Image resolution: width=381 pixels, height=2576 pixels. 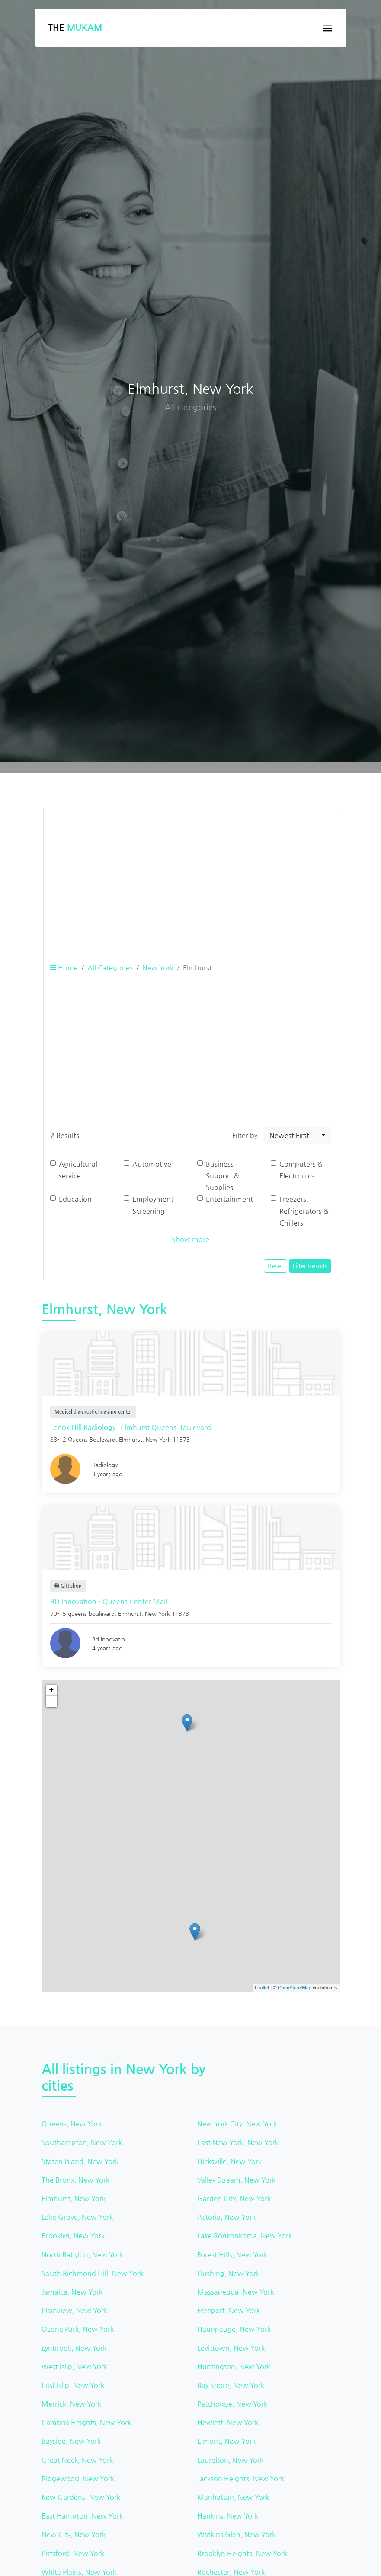 I want to click on − [button], so click(x=51, y=1701).